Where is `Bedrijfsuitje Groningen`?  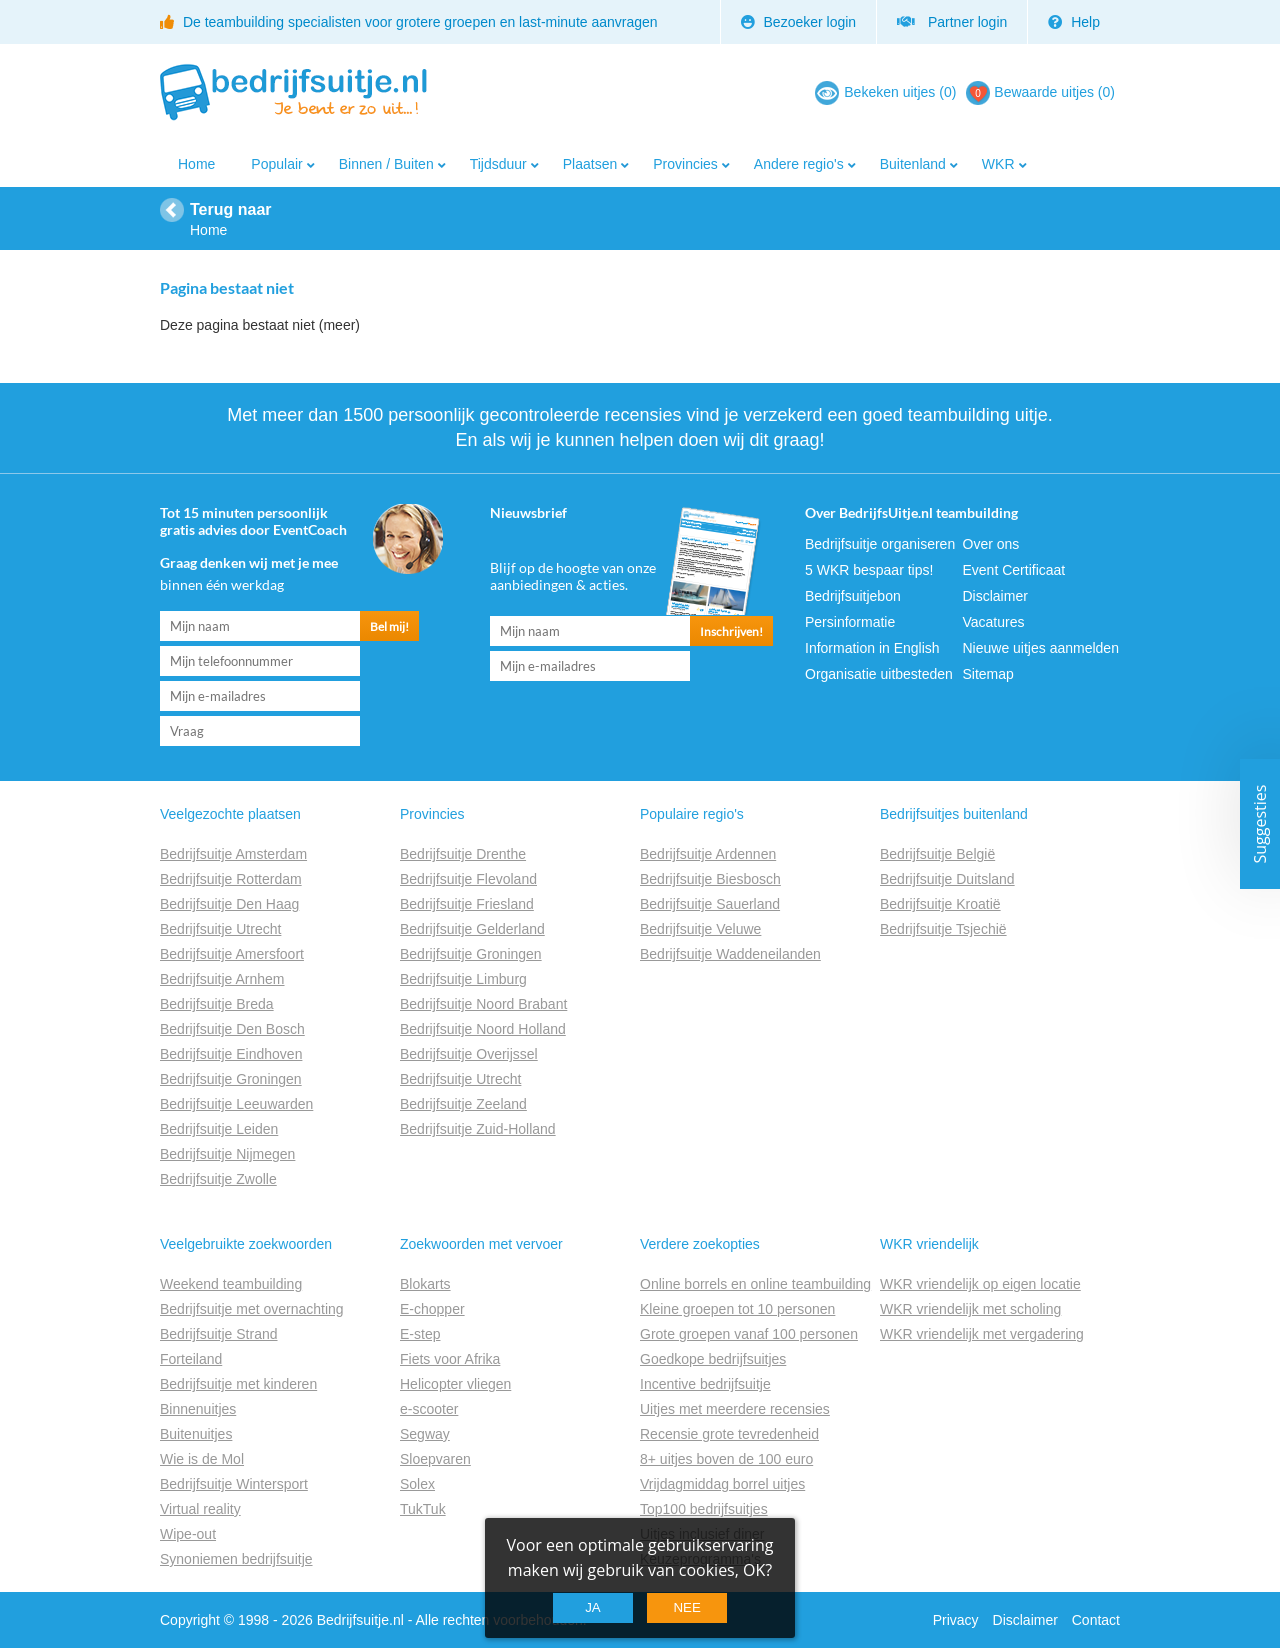 Bedrijfsuitje Groningen is located at coordinates (231, 1079).